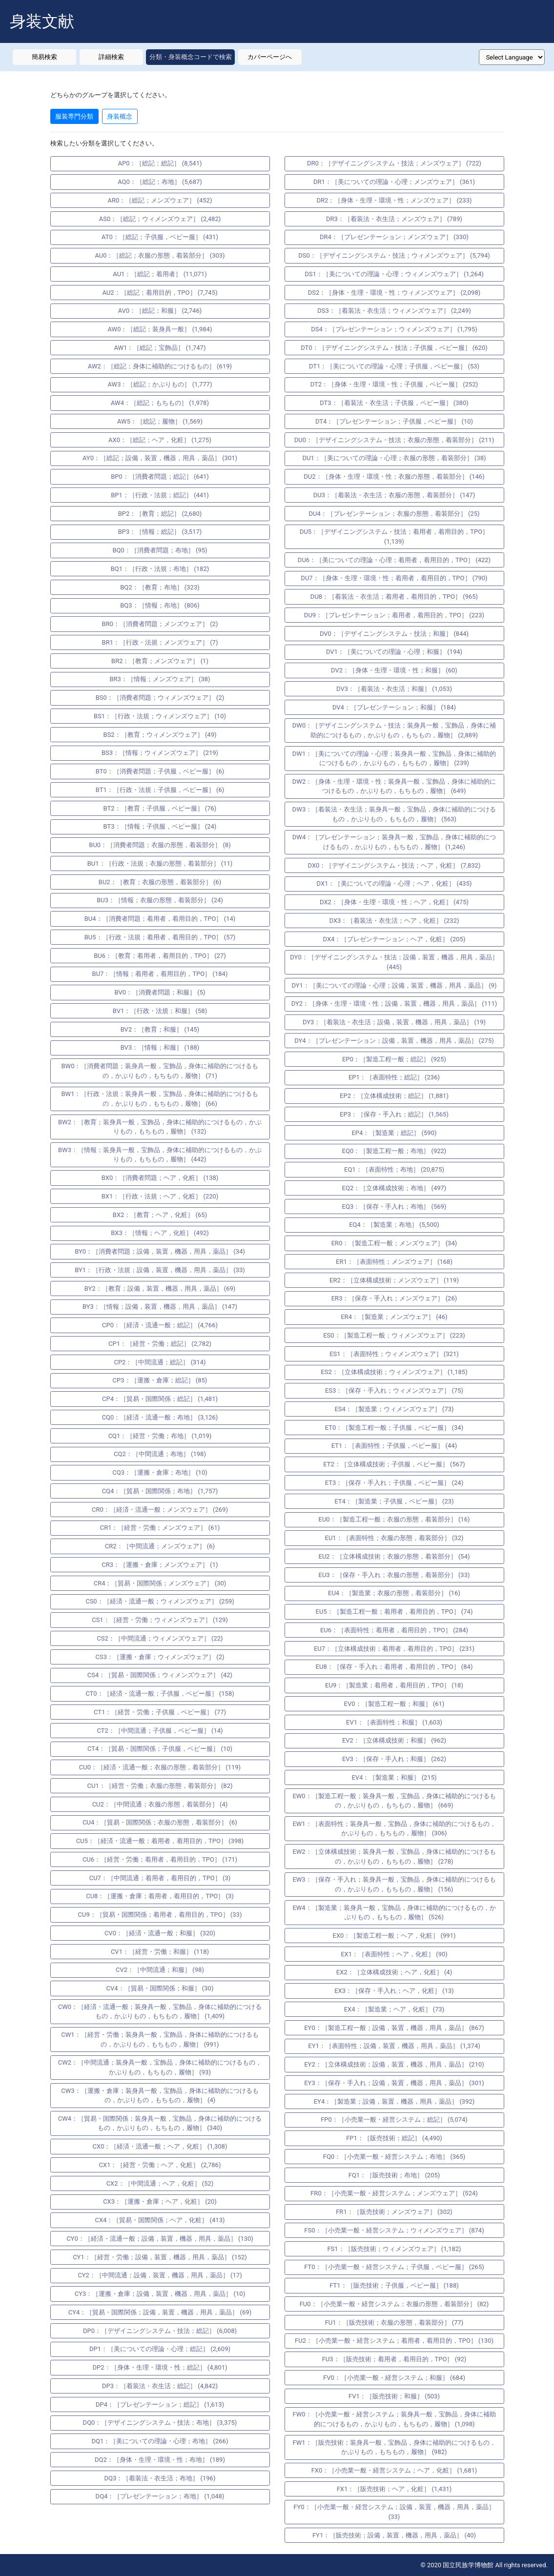 The width and height of the screenshot is (554, 2576). Describe the element at coordinates (160, 716) in the screenshot. I see `BS1：［行政・法規；ウィメンズウェア］ (10)` at that location.